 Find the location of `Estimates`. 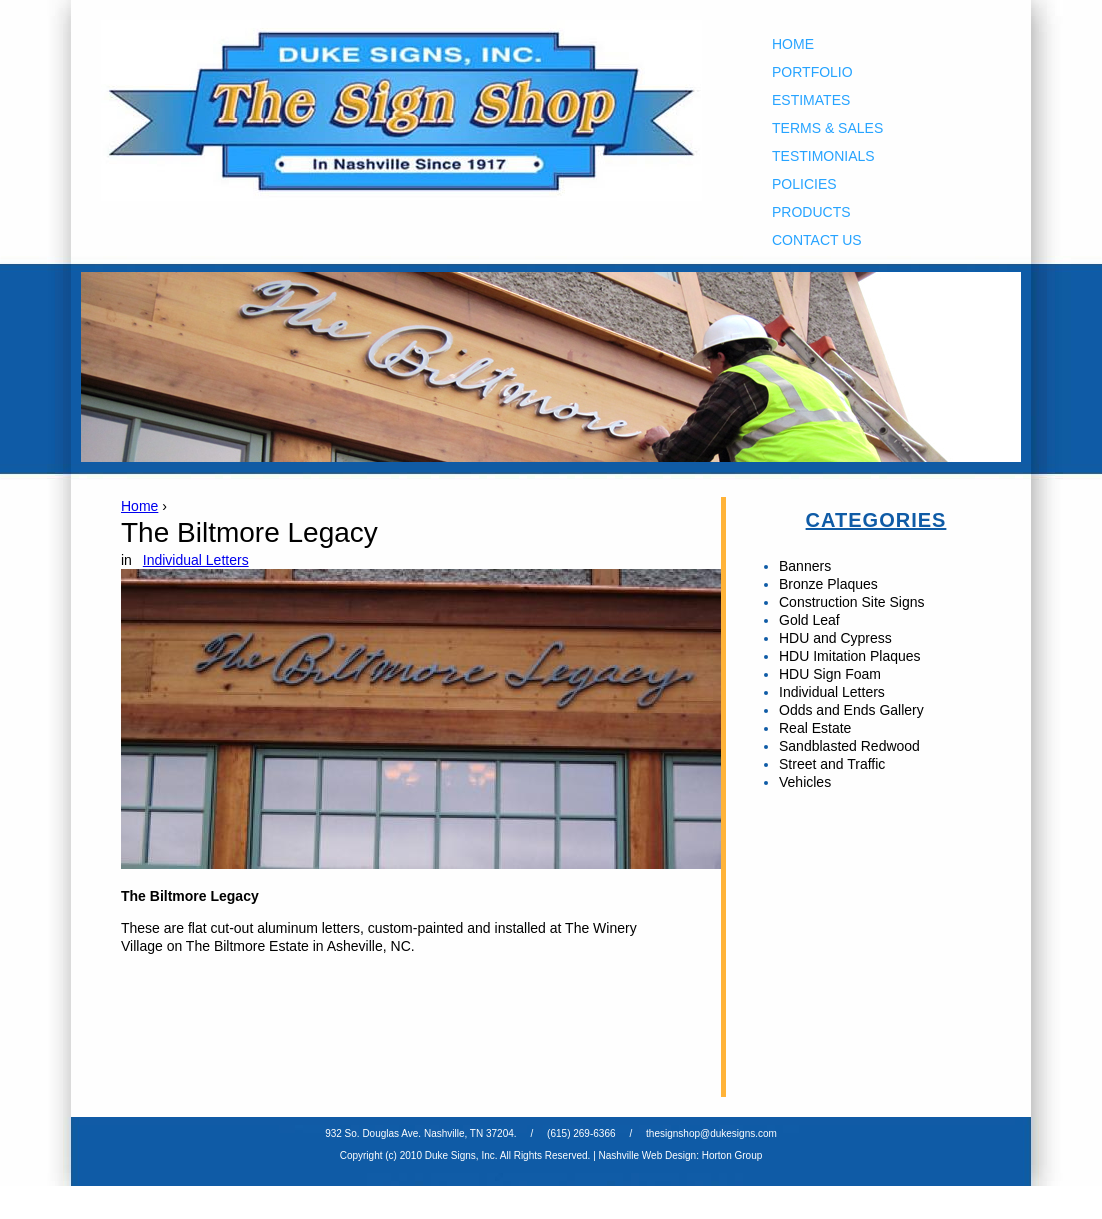

Estimates is located at coordinates (811, 100).